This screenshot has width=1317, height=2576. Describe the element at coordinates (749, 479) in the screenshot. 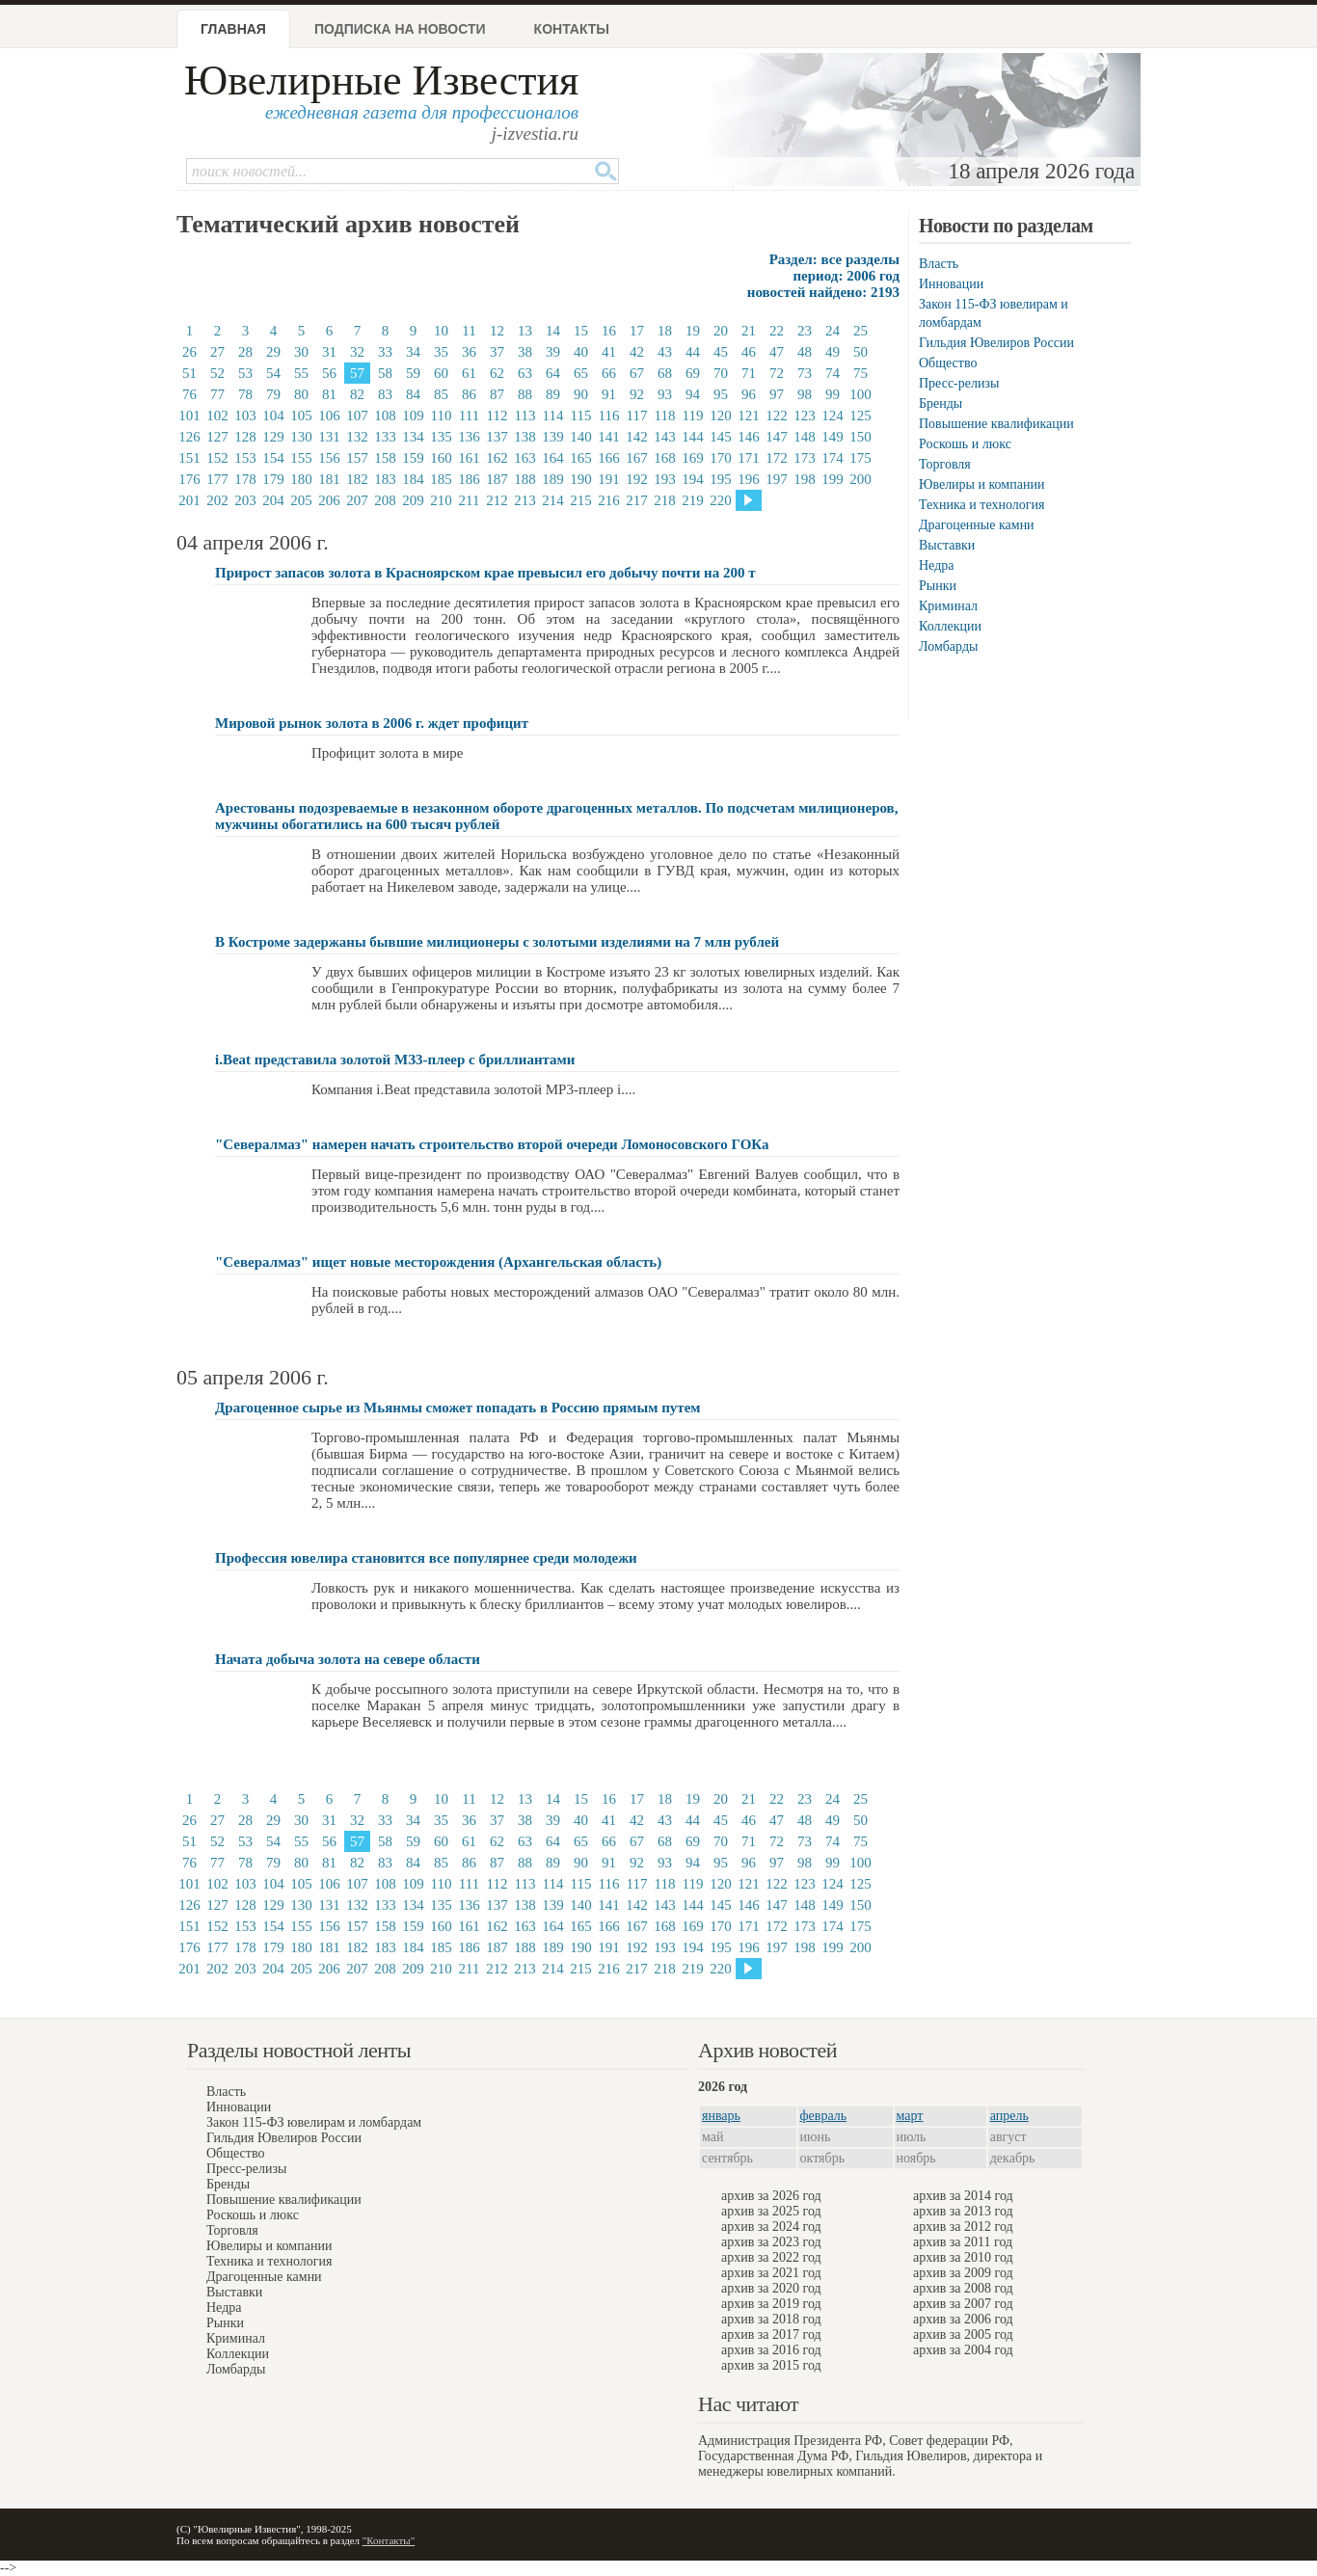

I see `196` at that location.